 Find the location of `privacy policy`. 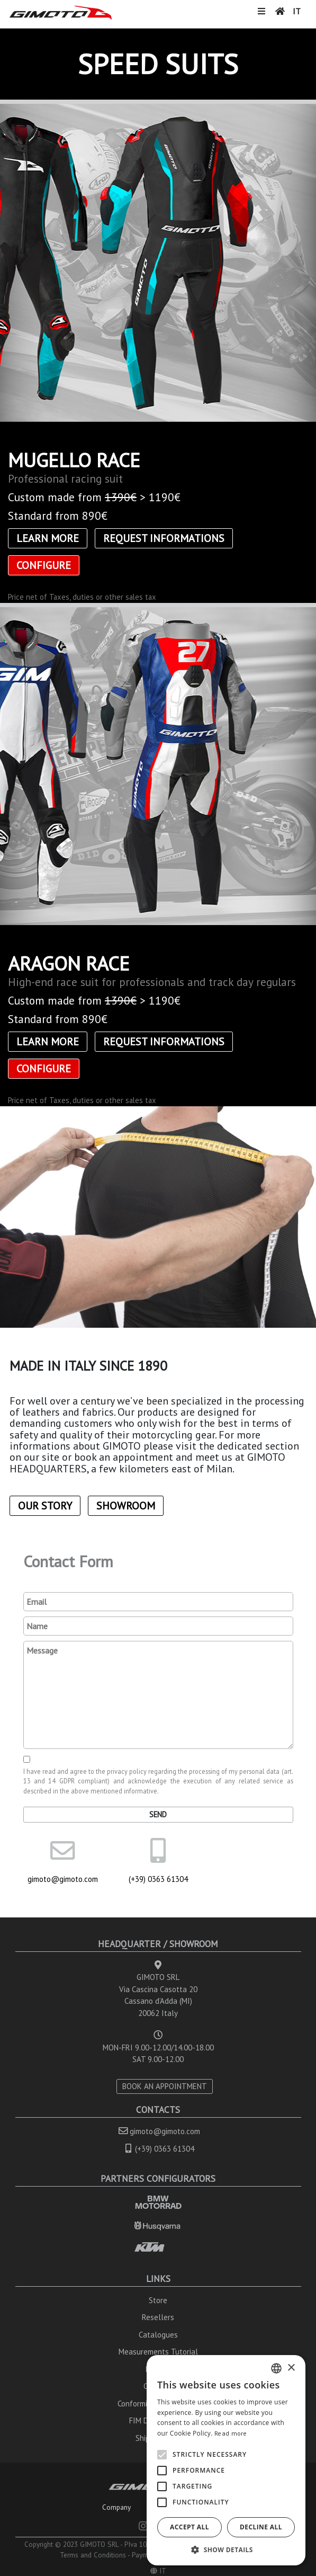

privacy policy is located at coordinates (127, 1771).